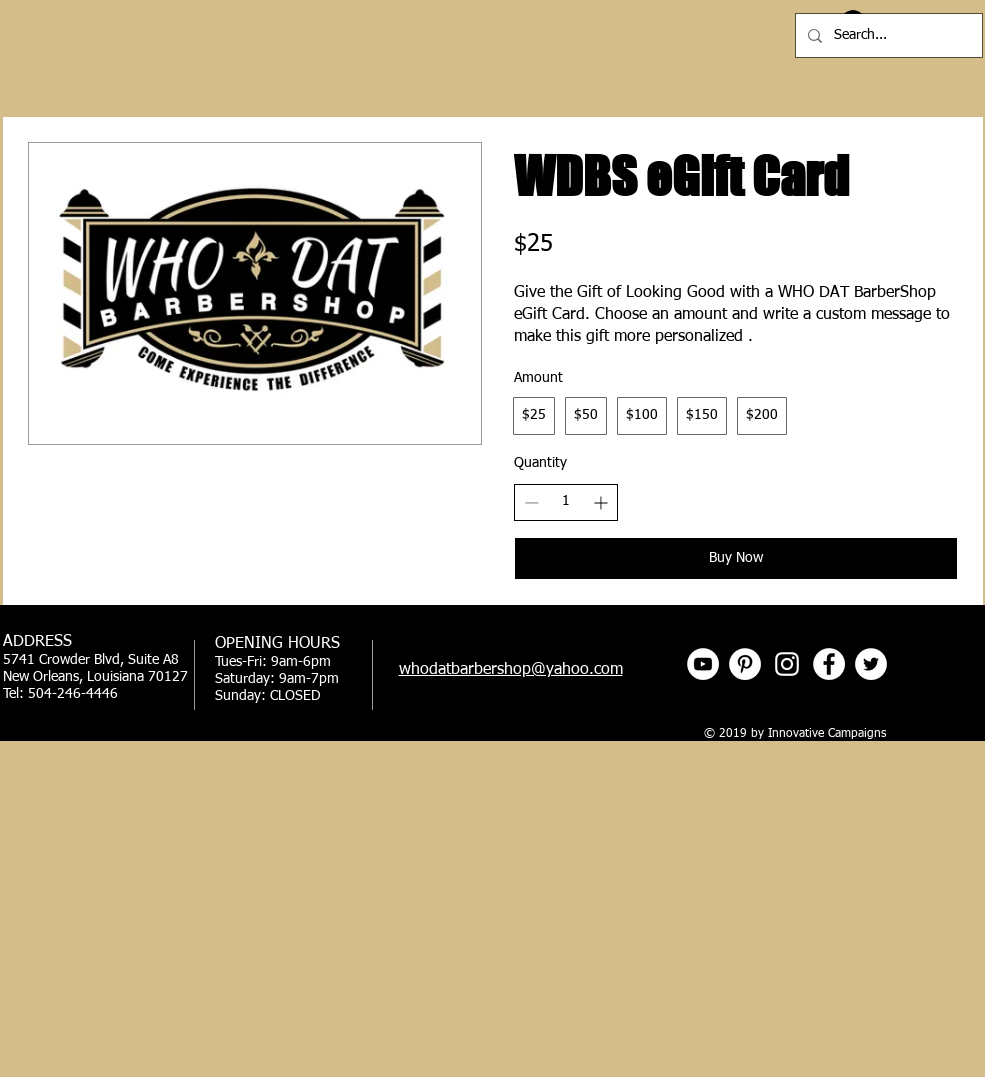  What do you see at coordinates (511, 670) in the screenshot?
I see `whodatbarbershop@yahoo.com` at bounding box center [511, 670].